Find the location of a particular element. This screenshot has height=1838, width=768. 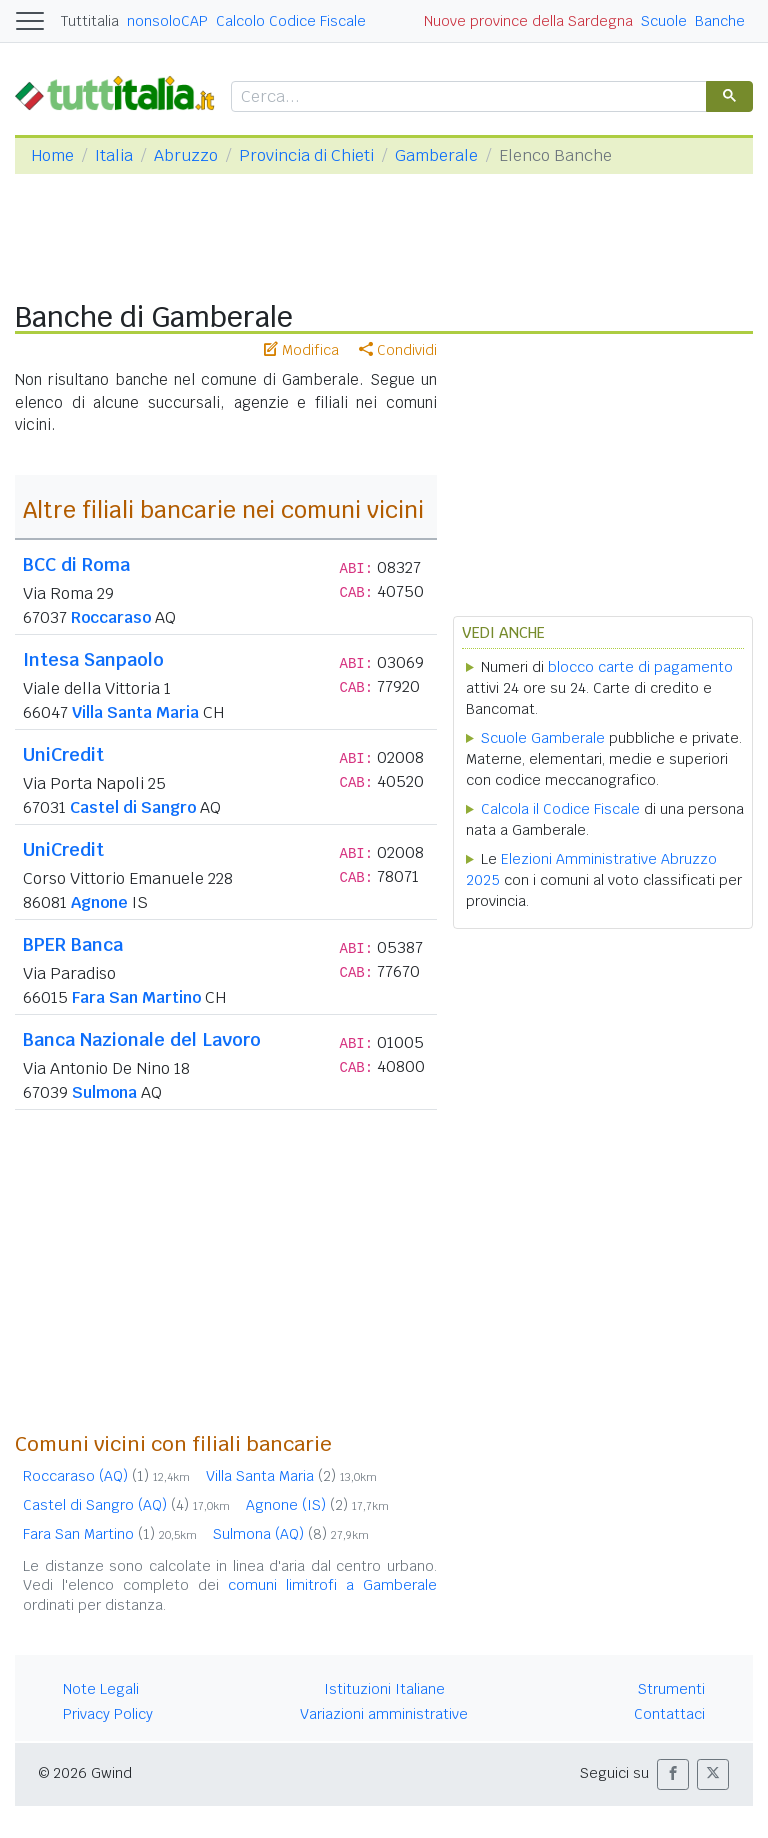

Contattaci is located at coordinates (669, 1714).